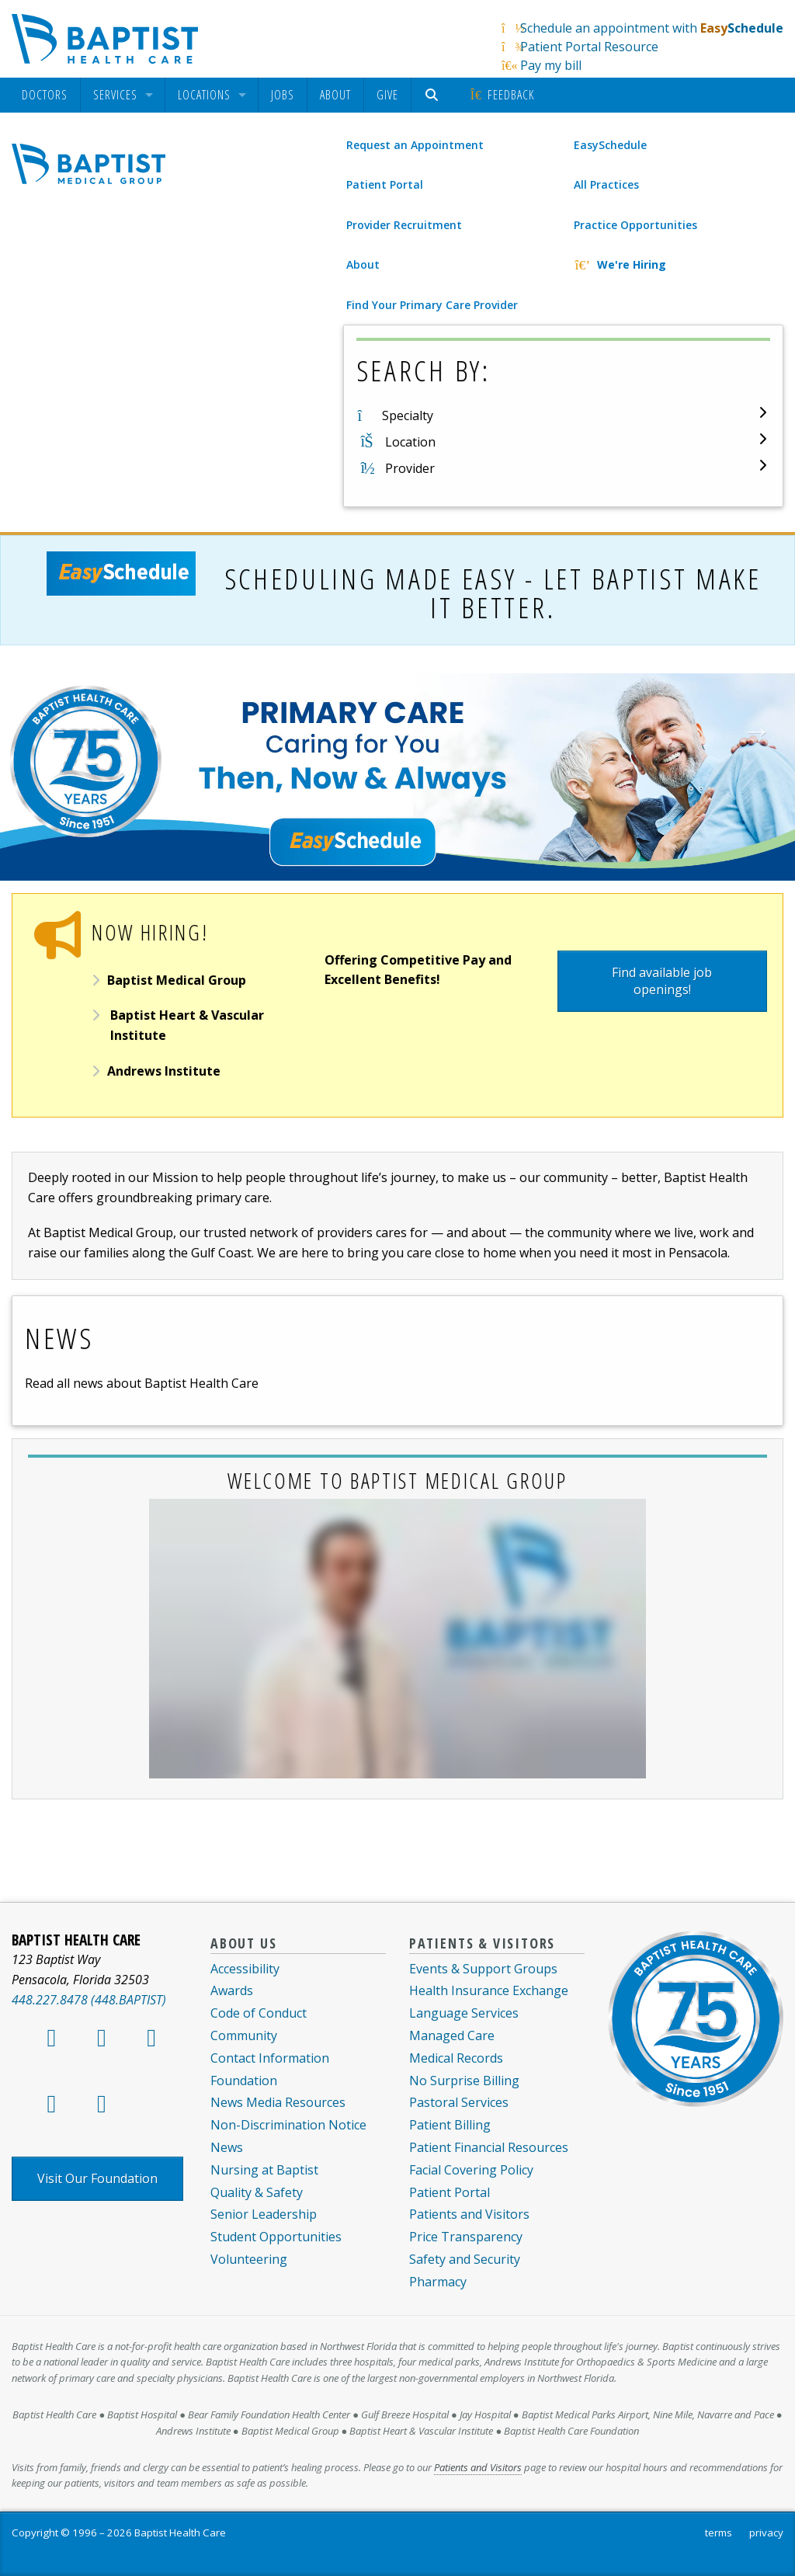 The height and width of the screenshot is (2576, 795). Describe the element at coordinates (501, 94) in the screenshot. I see `Feedback` at that location.